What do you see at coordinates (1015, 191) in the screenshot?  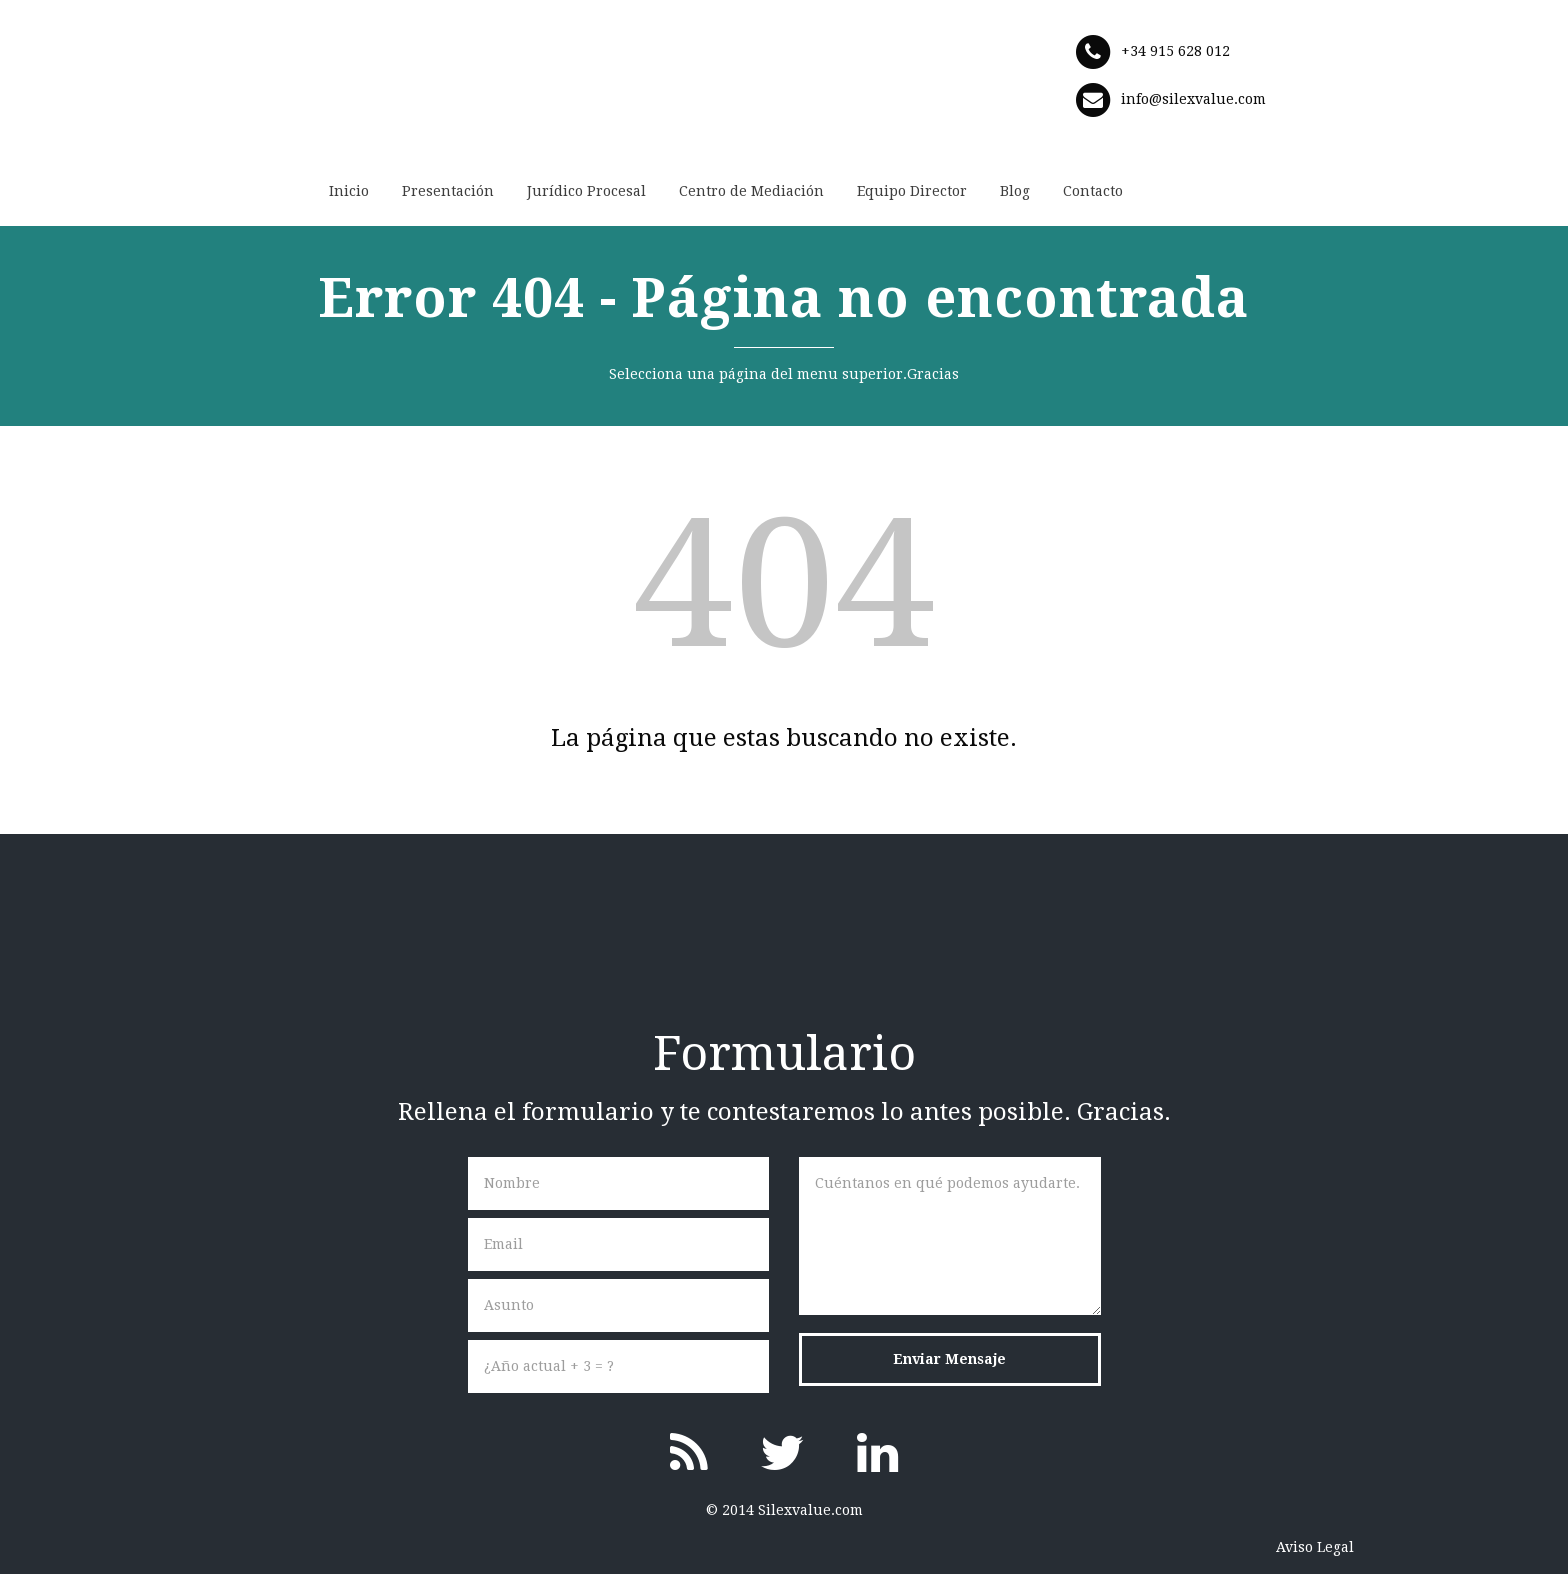 I see `Blog` at bounding box center [1015, 191].